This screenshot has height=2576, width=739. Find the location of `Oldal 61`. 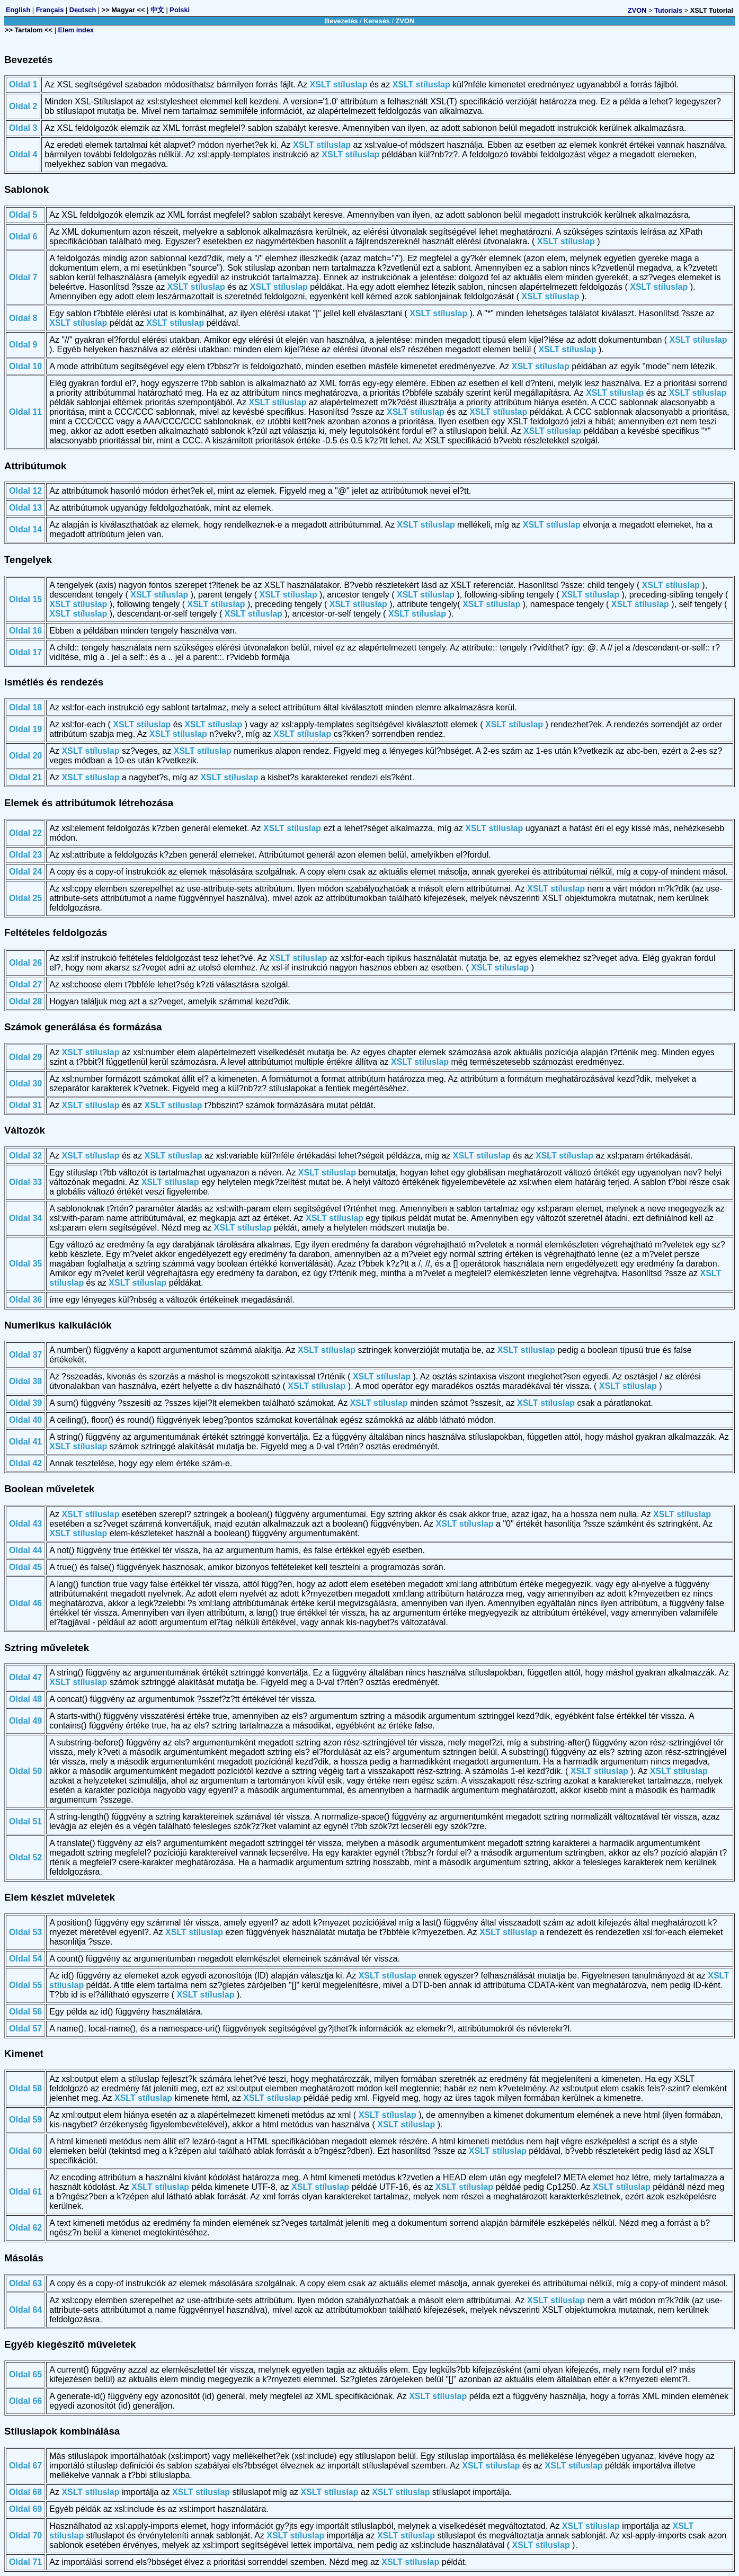

Oldal 61 is located at coordinates (25, 2191).